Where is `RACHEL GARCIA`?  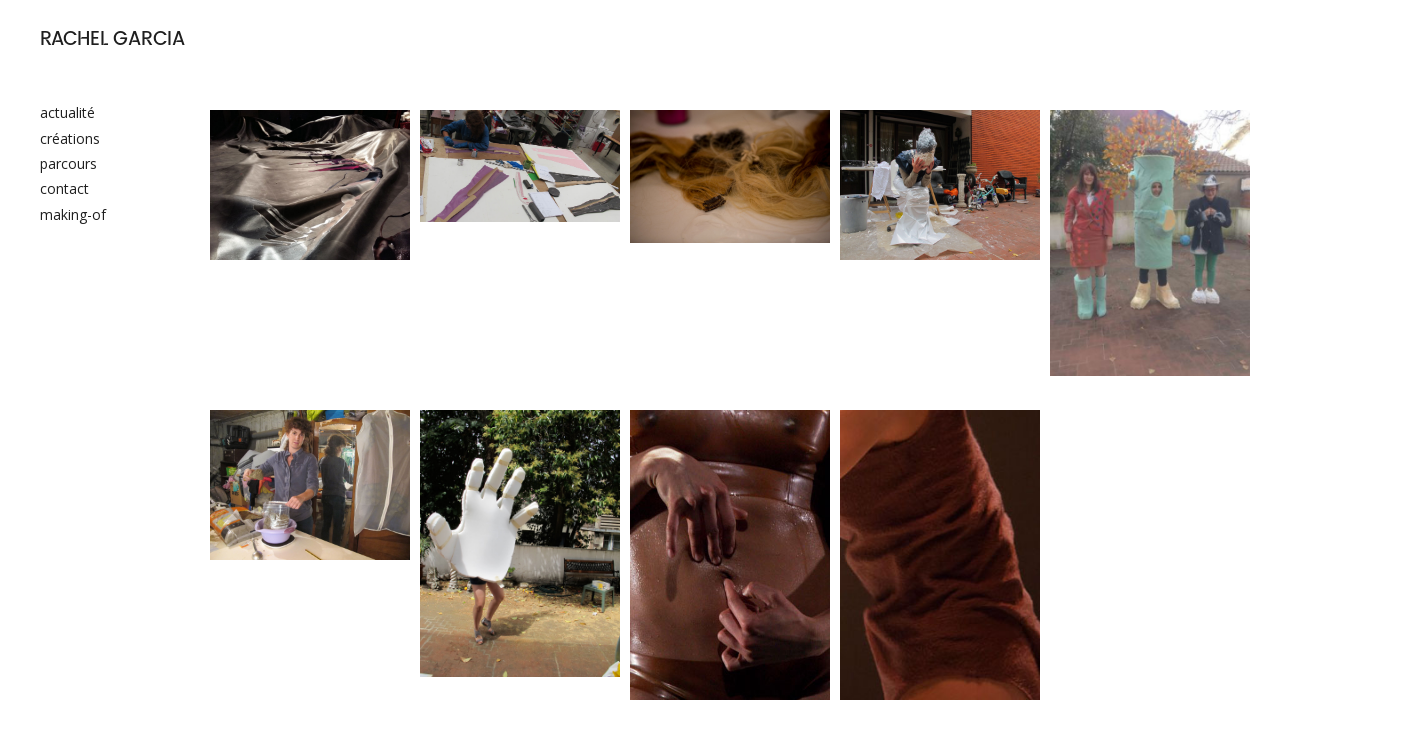 RACHEL GARCIA is located at coordinates (112, 40).